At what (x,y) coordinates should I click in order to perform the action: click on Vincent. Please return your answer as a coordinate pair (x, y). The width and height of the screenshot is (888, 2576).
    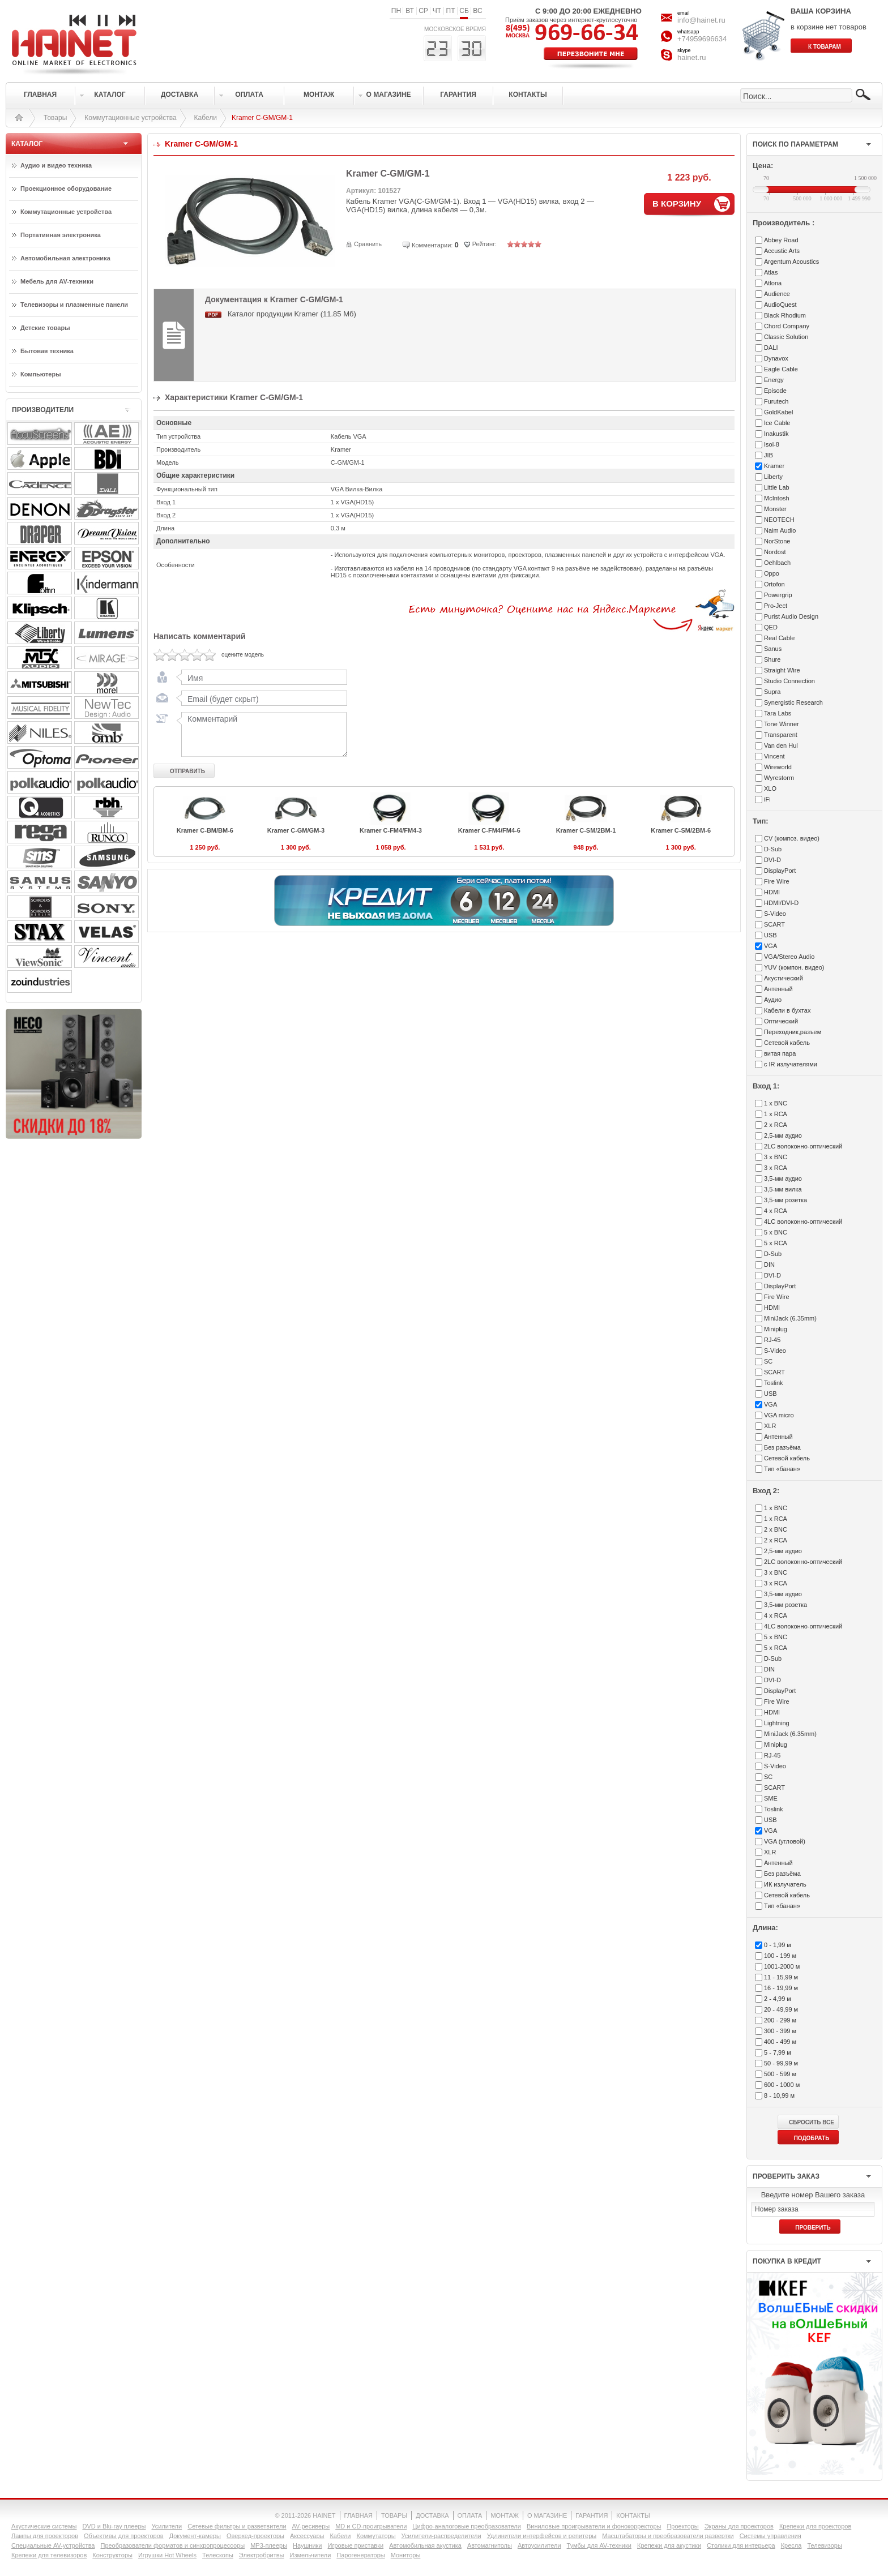
    Looking at the image, I should click on (774, 756).